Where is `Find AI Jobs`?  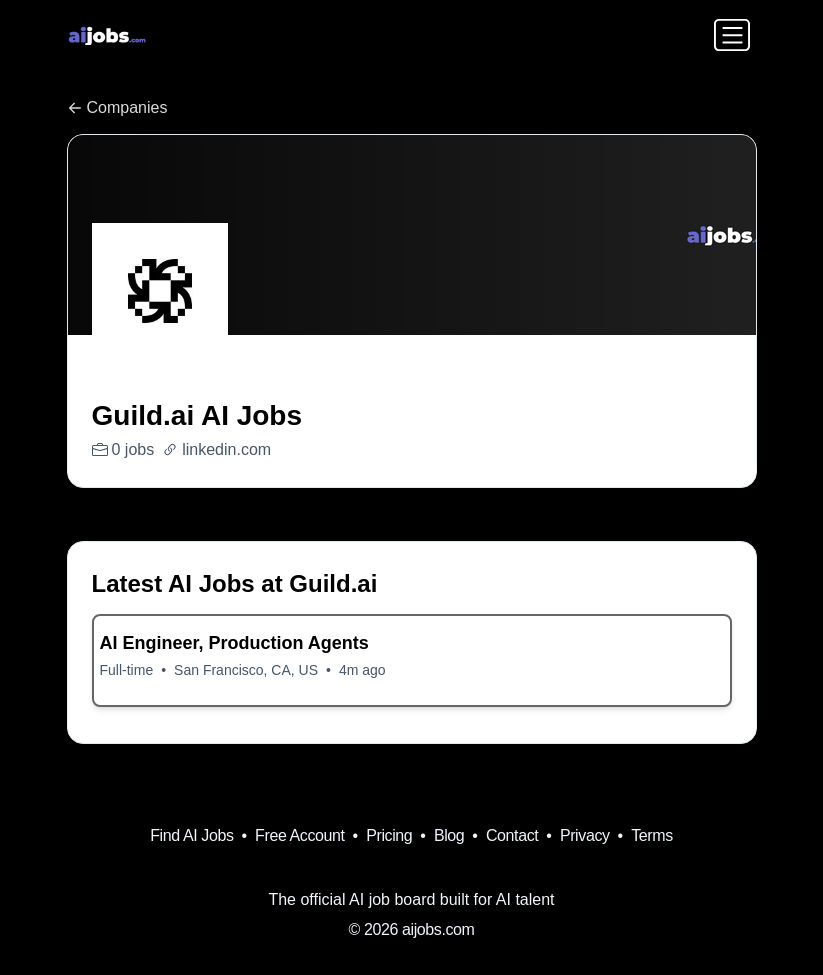
Find AI Jobs is located at coordinates (191, 835).